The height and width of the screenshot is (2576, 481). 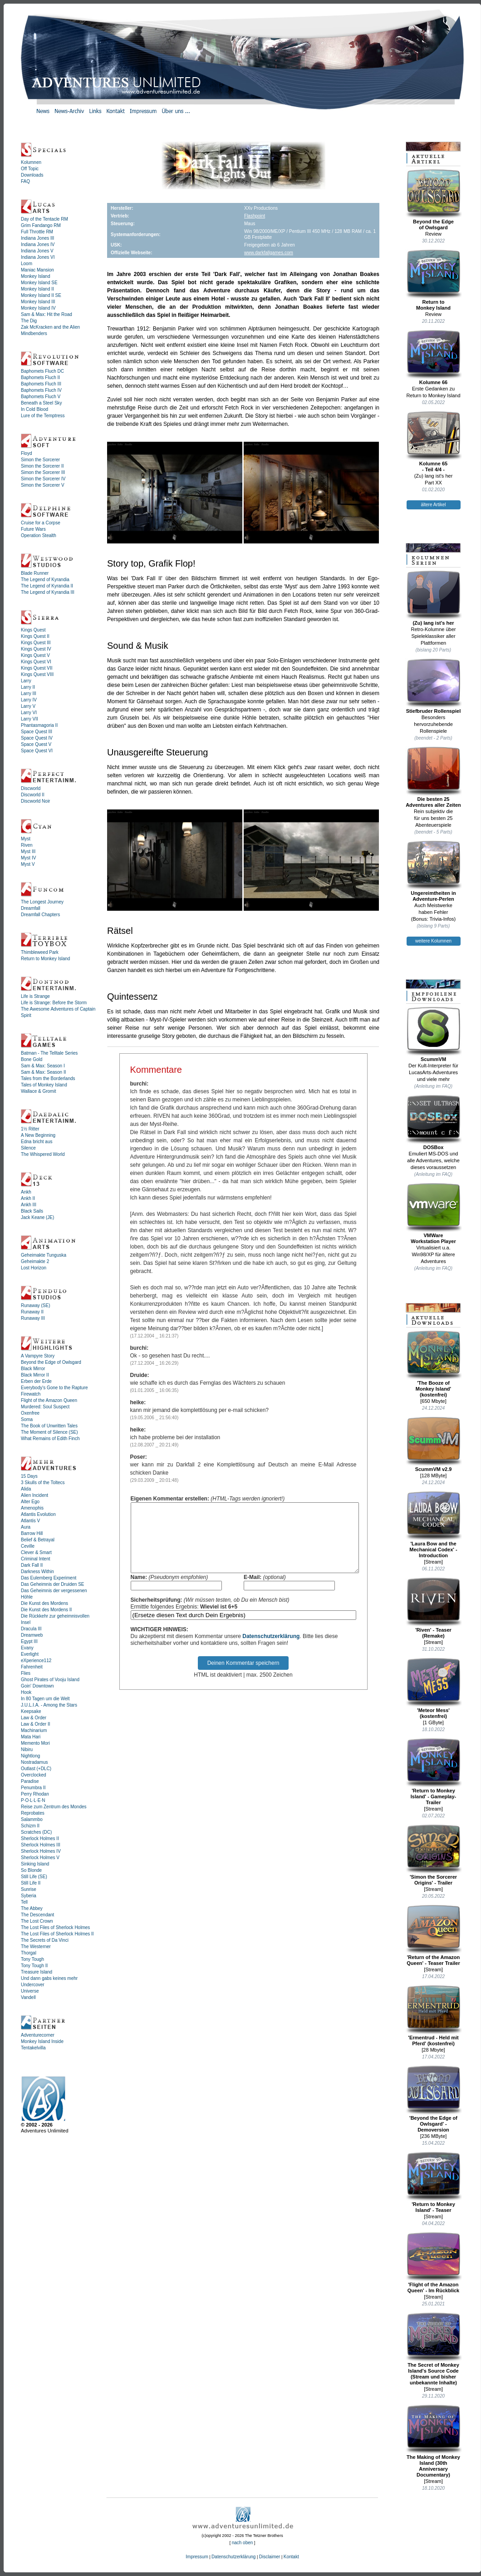 I want to click on Larry IV, so click(x=29, y=699).